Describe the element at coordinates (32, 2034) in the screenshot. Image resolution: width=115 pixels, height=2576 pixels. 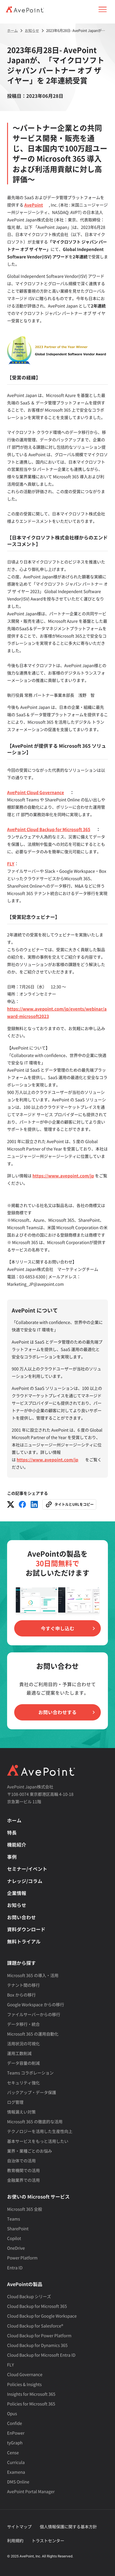
I see `Microsoft 365 の運用自動化` at that location.